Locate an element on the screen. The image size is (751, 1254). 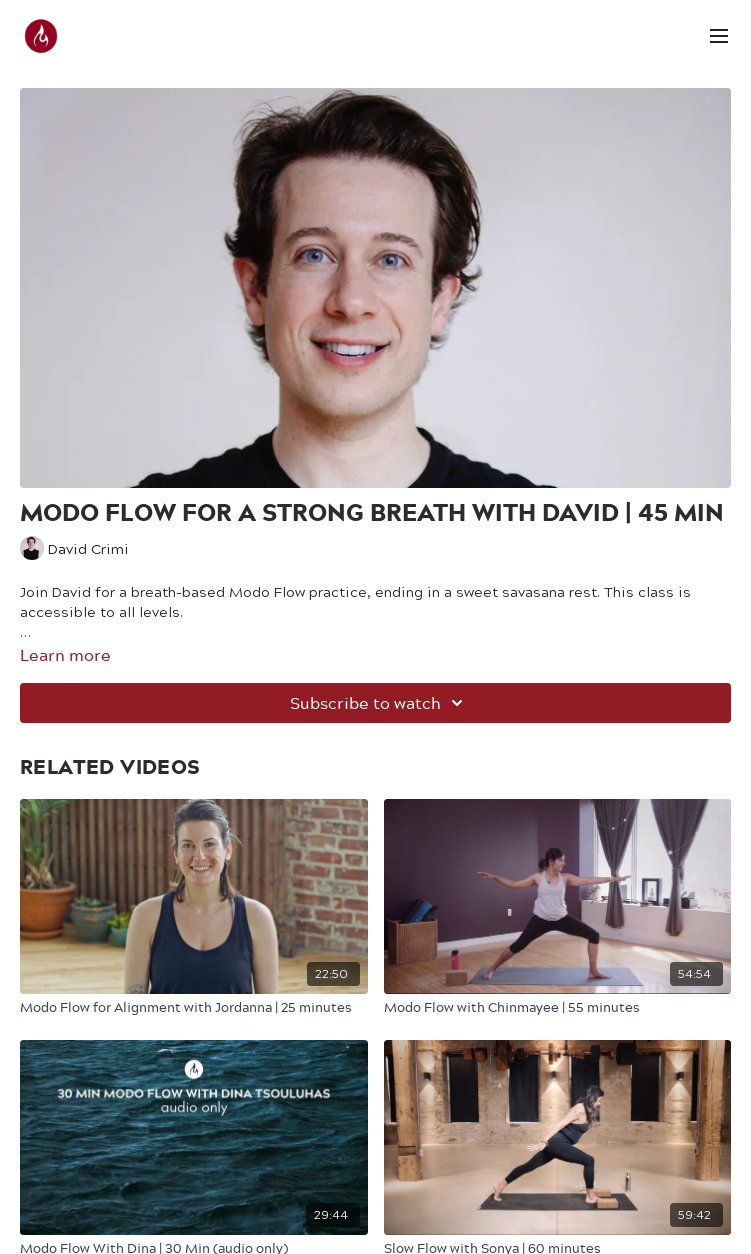
[Modo Flow with Chinmayee | 55 minutes] is located at coordinates (558, 1007).